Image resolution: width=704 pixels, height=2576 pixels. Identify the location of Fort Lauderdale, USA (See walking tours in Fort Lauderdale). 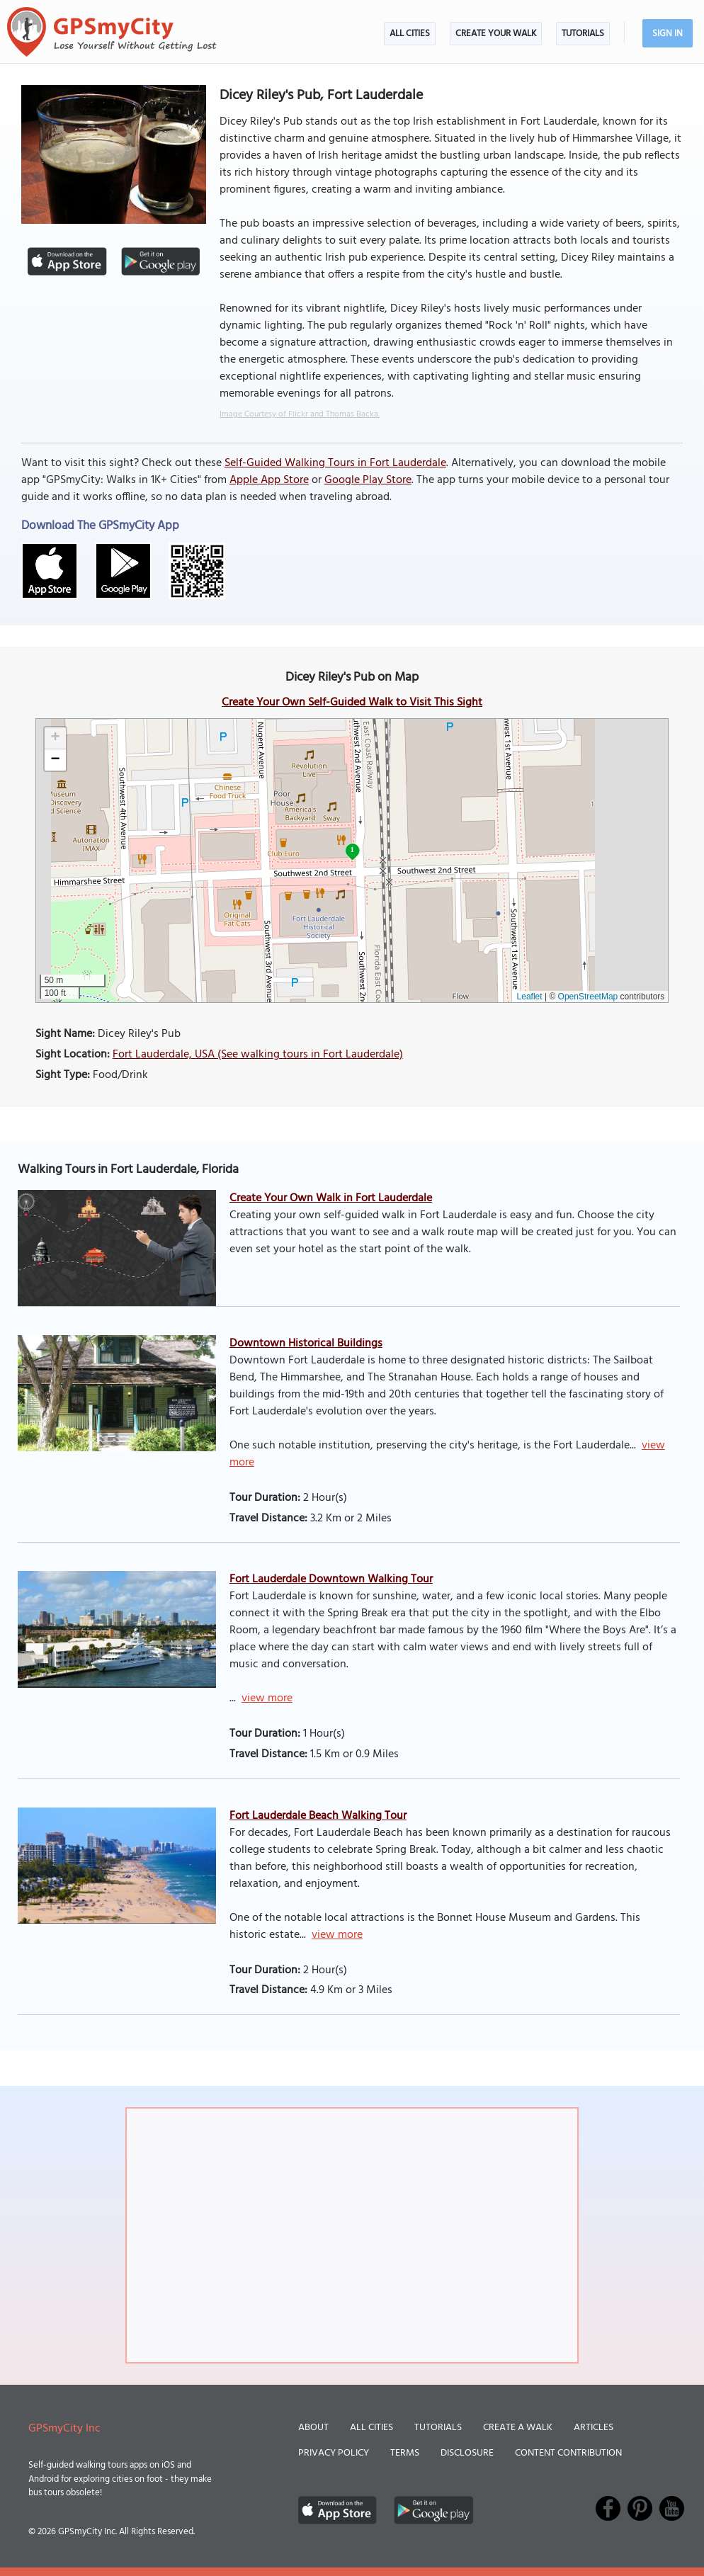
(258, 1054).